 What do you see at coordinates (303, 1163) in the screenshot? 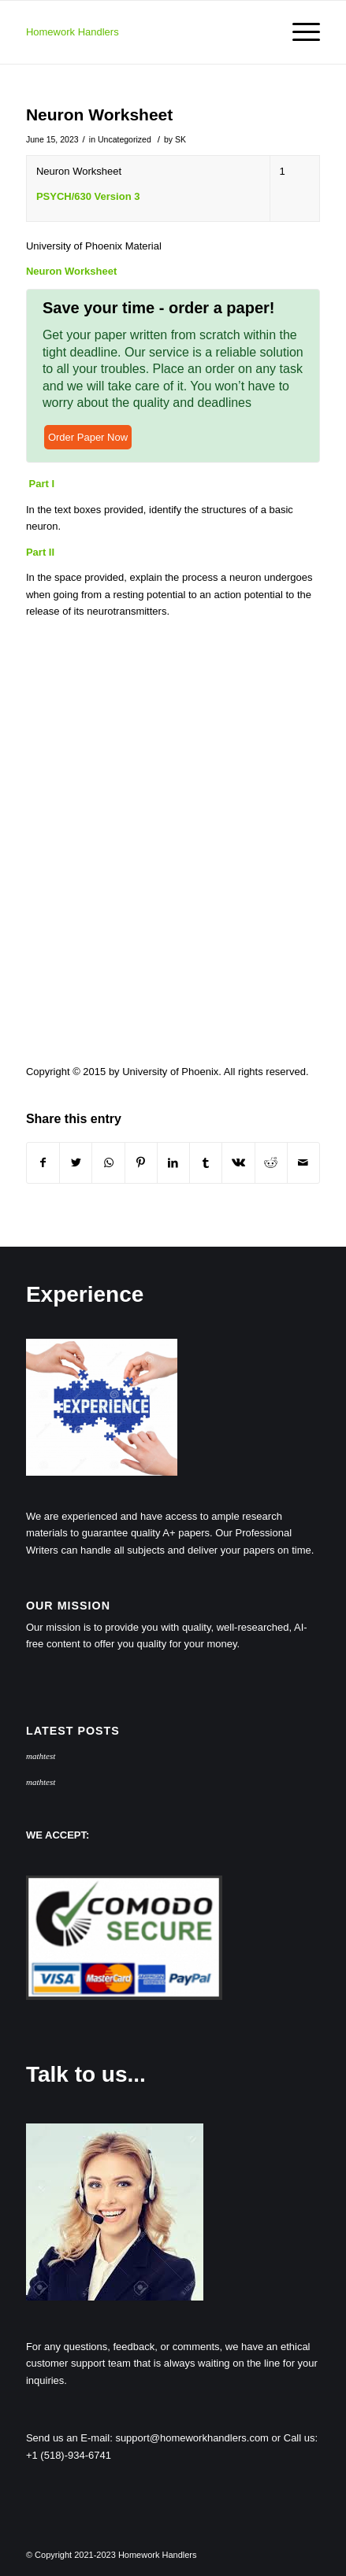
I see `[Share by Mail]` at bounding box center [303, 1163].